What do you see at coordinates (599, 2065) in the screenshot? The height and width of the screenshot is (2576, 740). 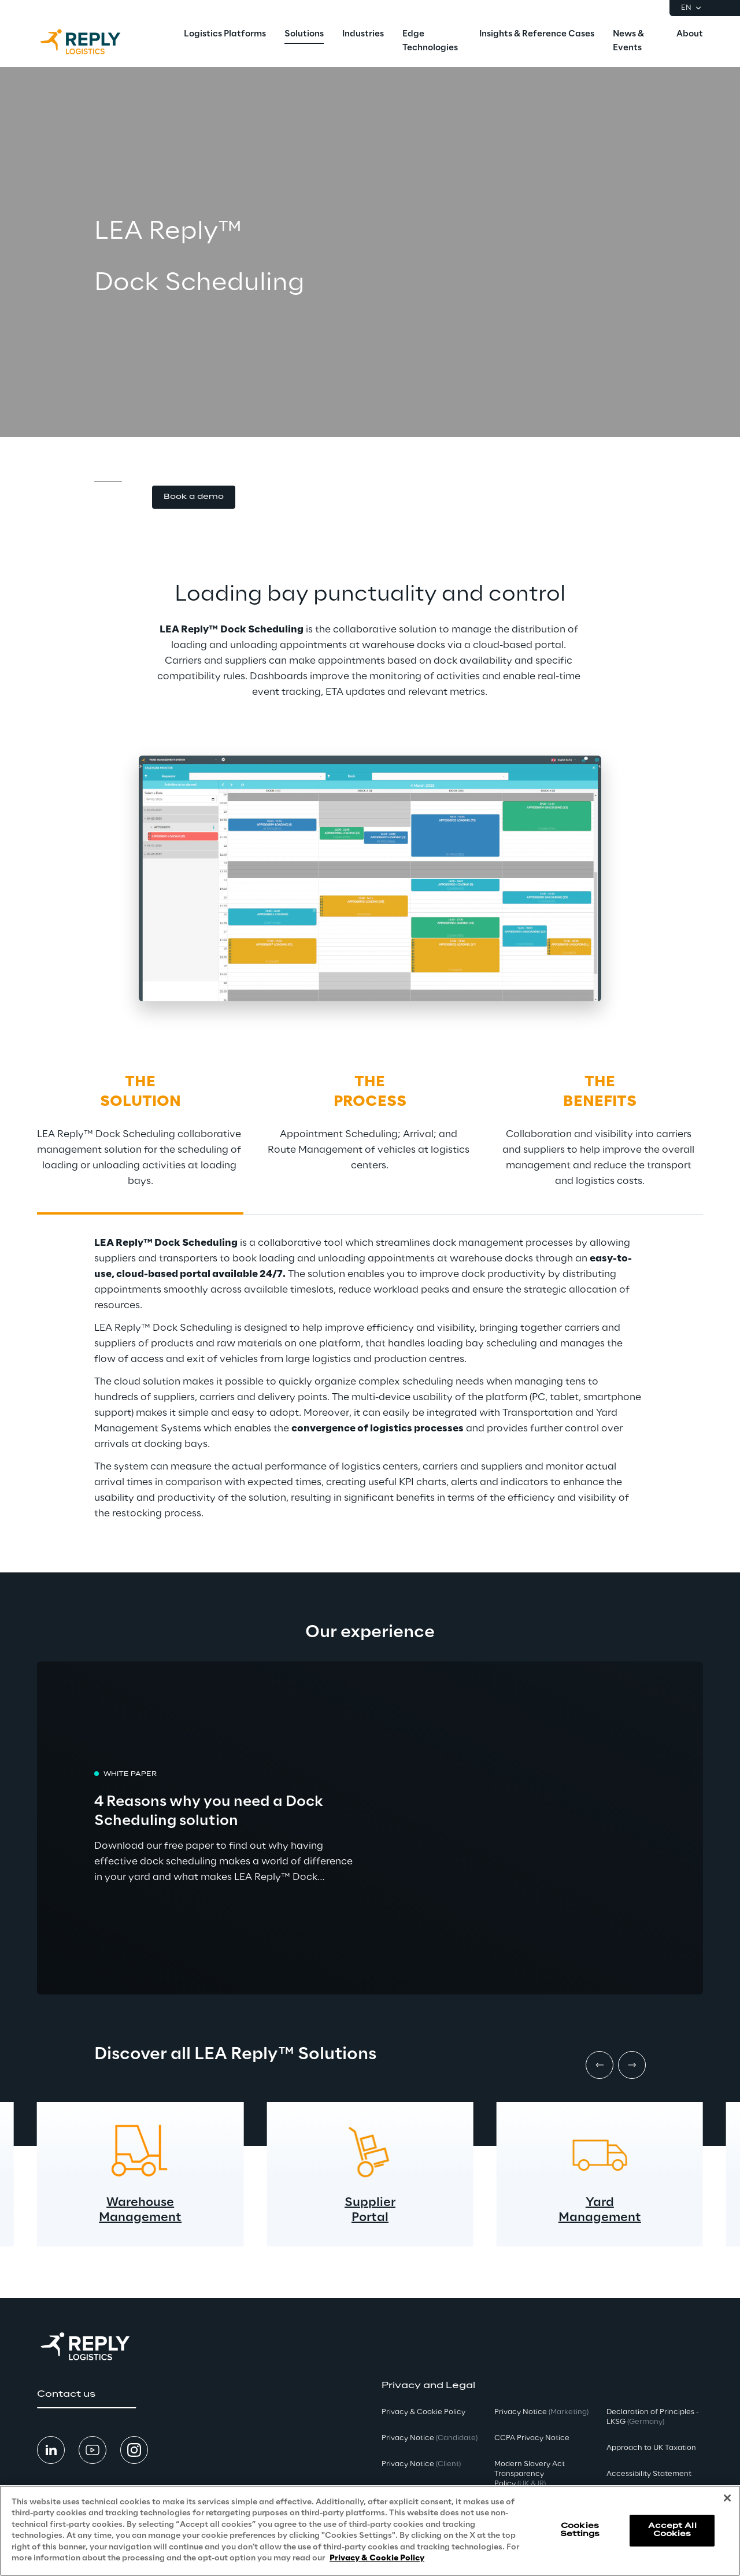 I see `[Prev item]` at bounding box center [599, 2065].